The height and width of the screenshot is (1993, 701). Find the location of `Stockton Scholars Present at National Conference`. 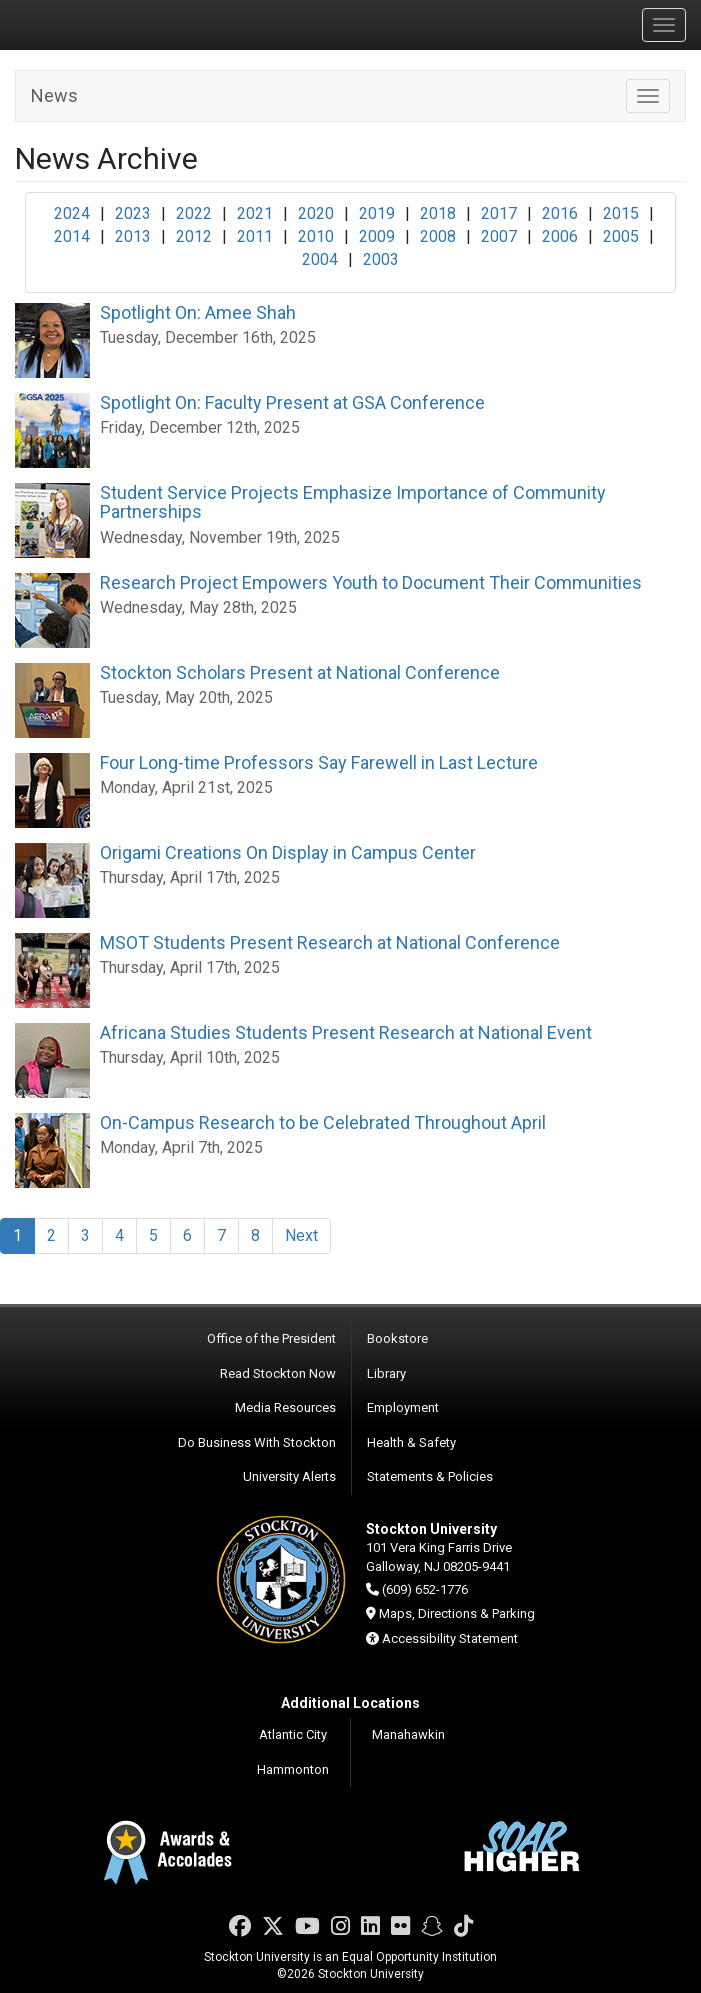

Stockton Scholars Present at National Conference is located at coordinates (300, 672).